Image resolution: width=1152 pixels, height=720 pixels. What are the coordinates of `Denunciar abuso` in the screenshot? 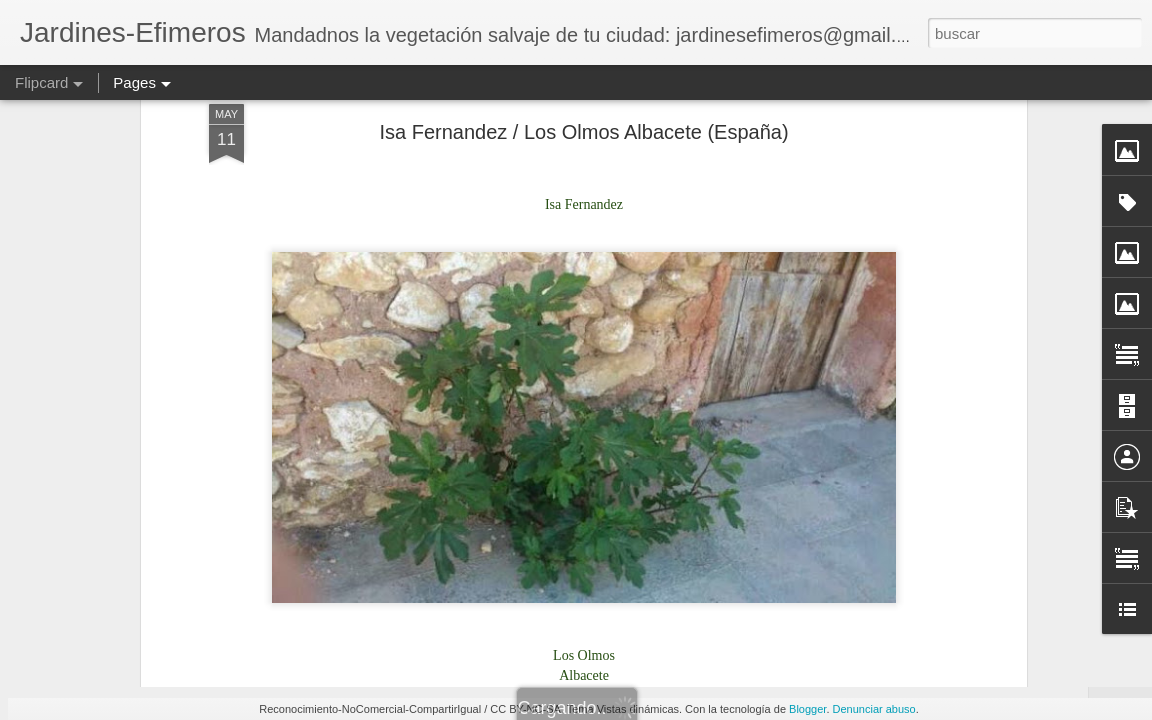 It's located at (874, 709).